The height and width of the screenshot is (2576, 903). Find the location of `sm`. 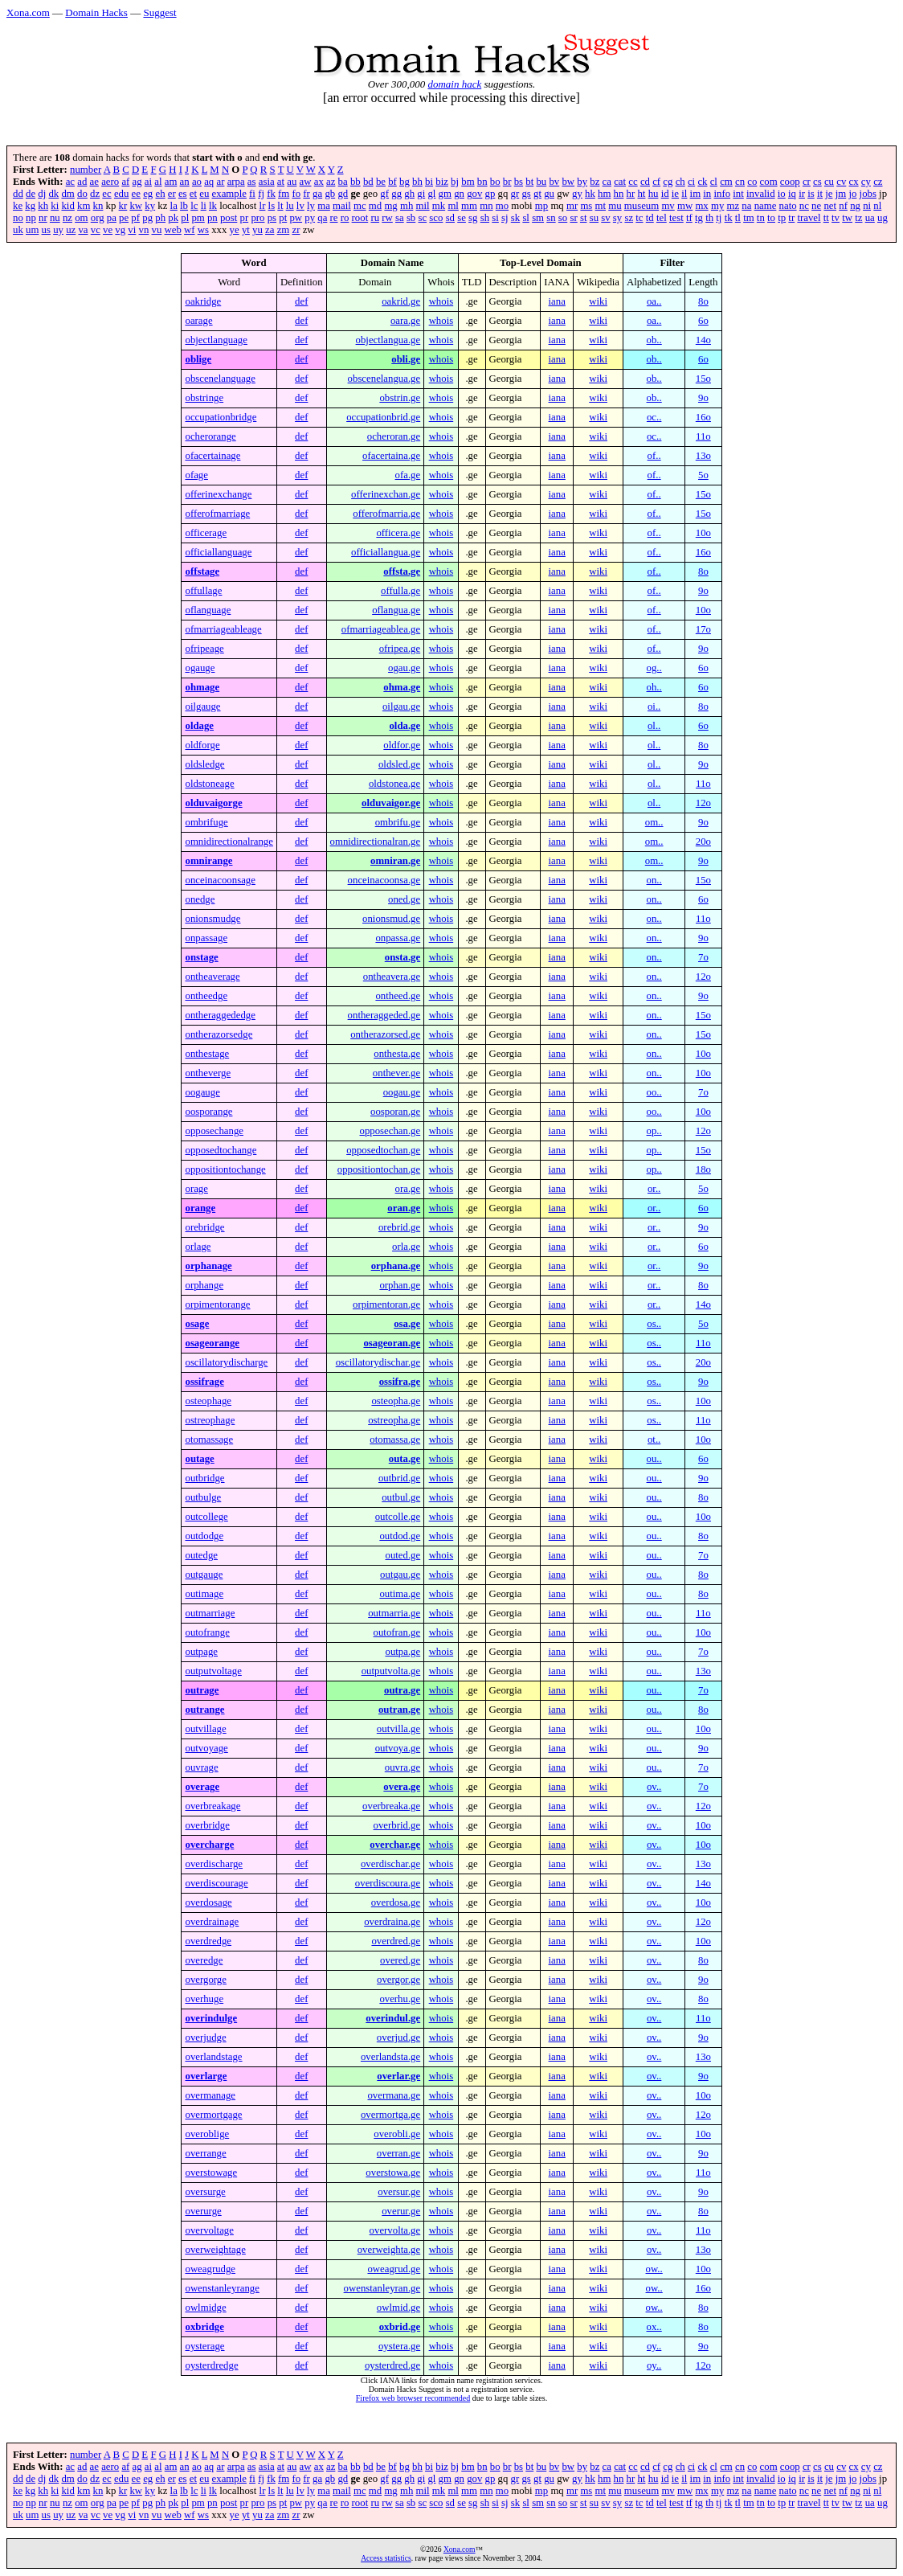

sm is located at coordinates (538, 217).